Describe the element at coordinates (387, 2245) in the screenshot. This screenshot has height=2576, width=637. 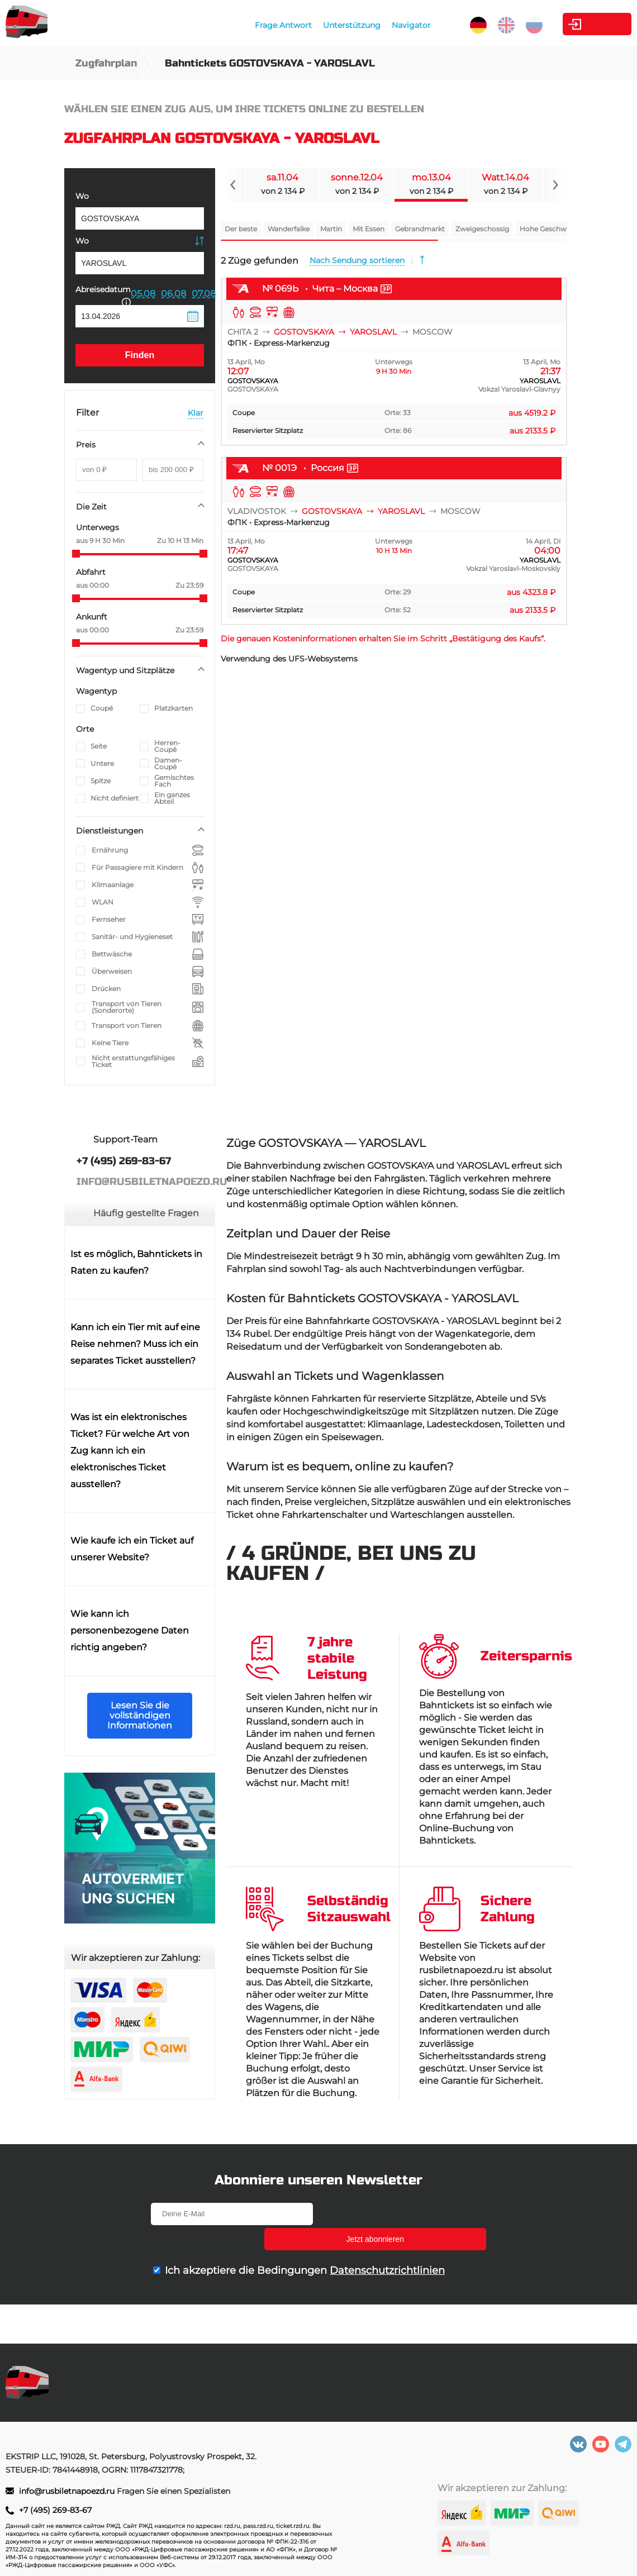
I see `Datenschutzrichtlinien` at that location.